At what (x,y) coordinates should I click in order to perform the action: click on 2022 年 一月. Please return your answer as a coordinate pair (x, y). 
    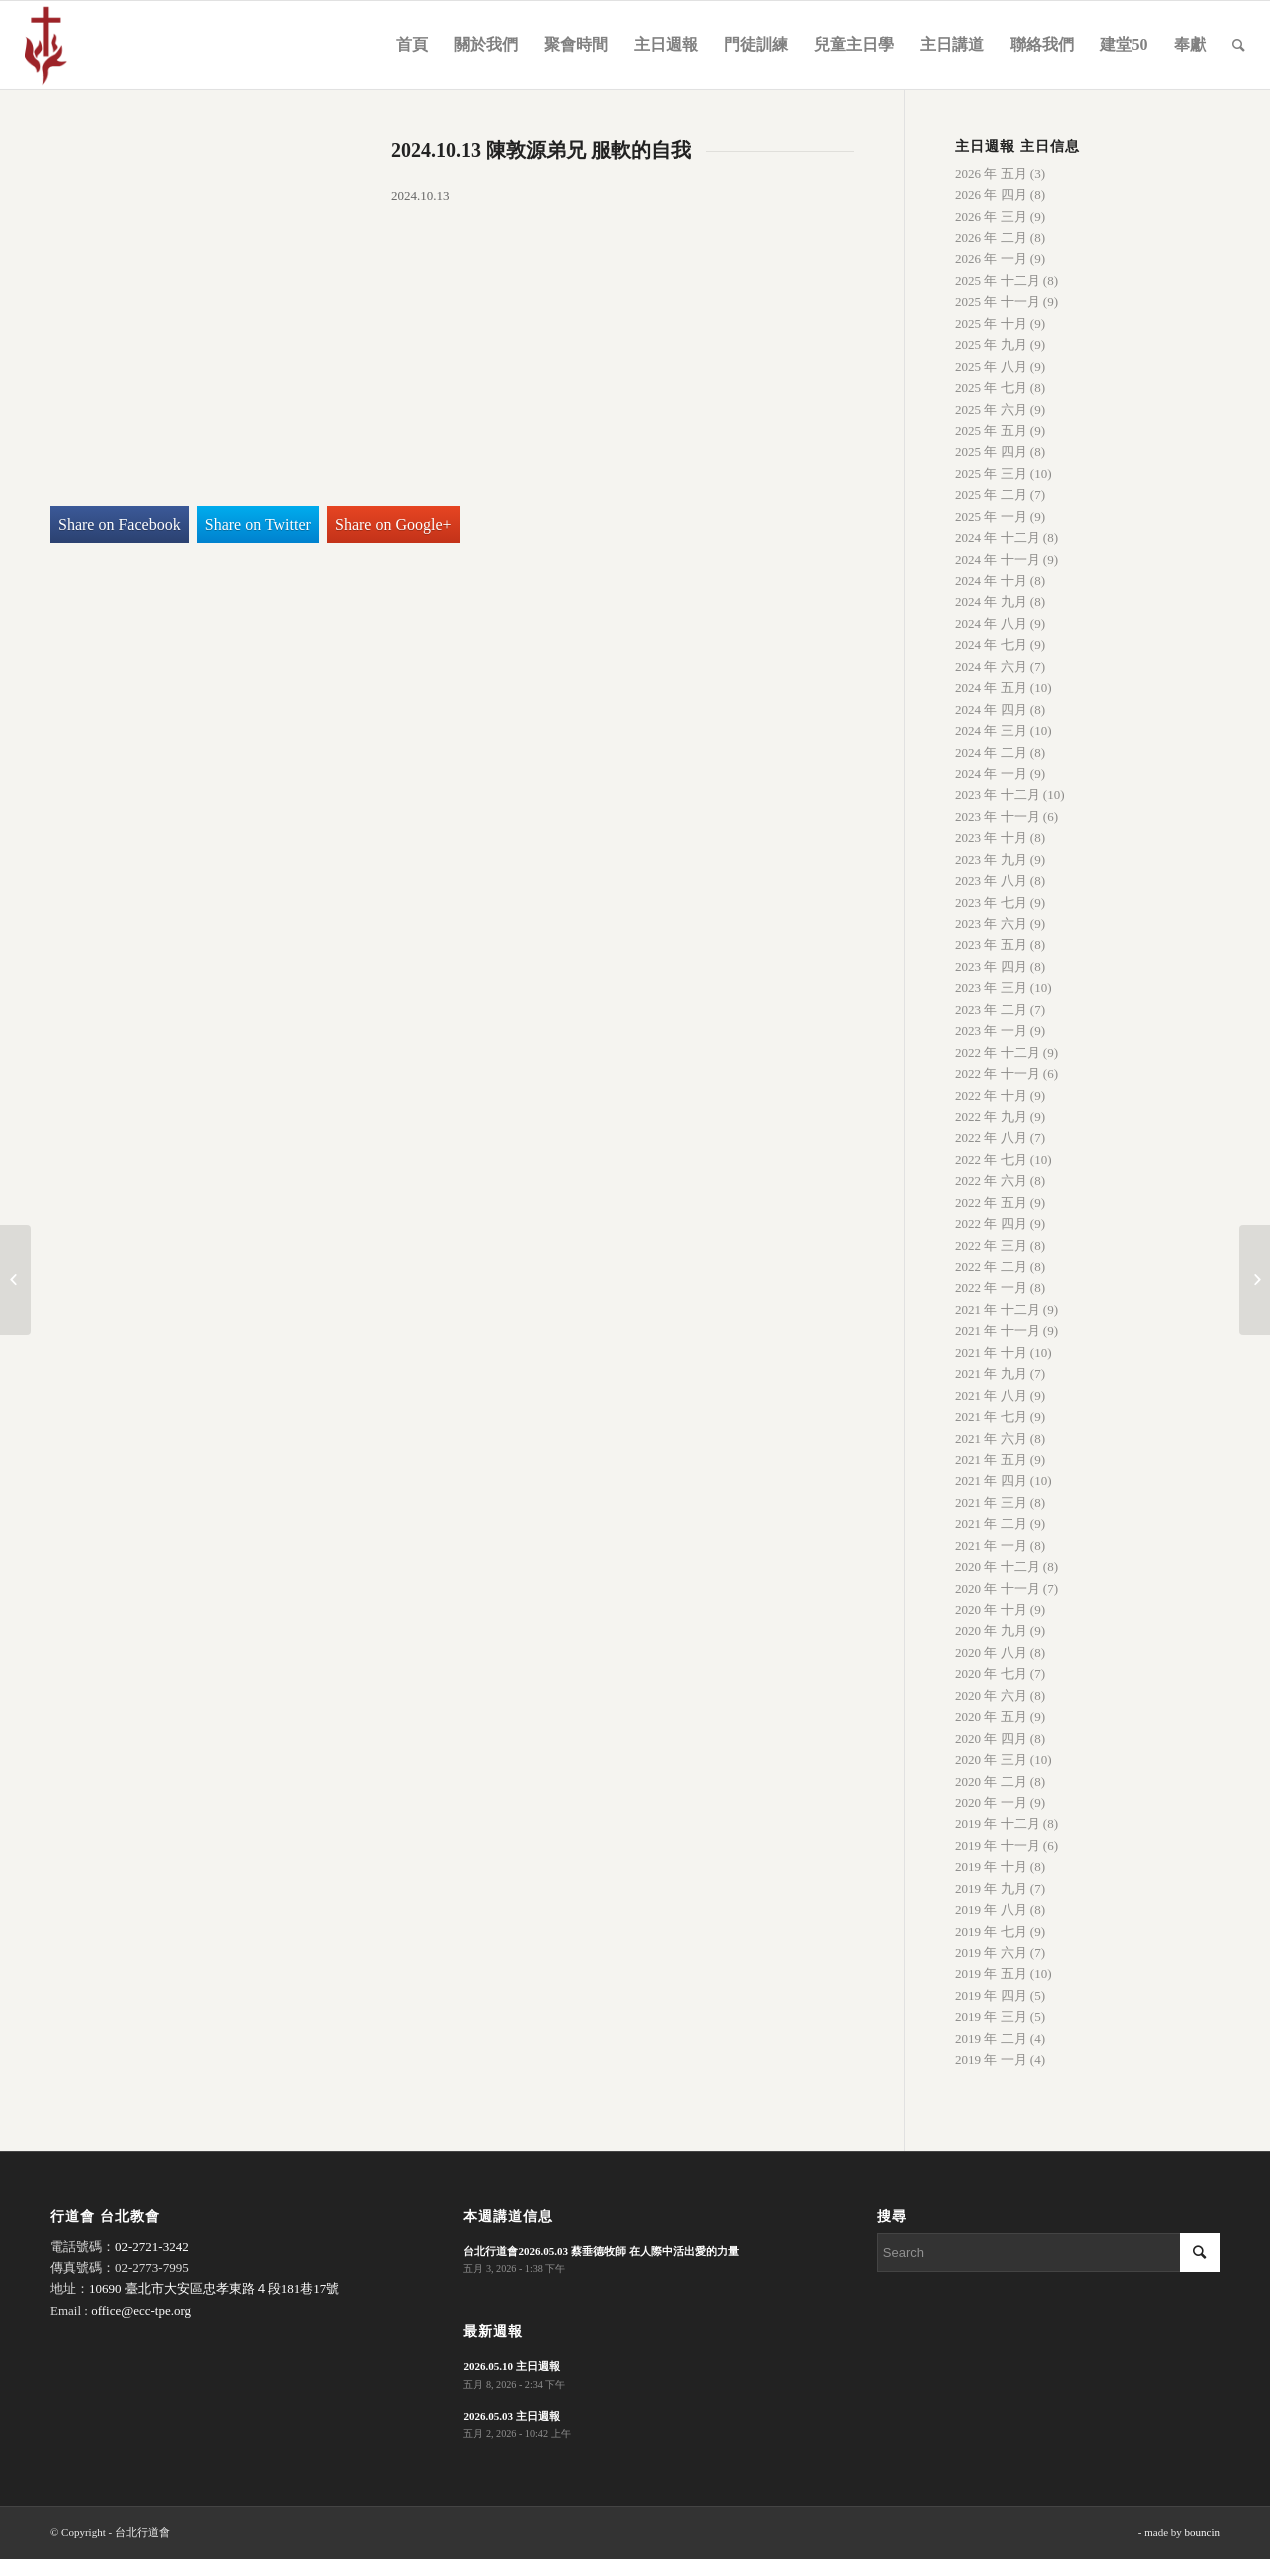
    Looking at the image, I should click on (991, 1287).